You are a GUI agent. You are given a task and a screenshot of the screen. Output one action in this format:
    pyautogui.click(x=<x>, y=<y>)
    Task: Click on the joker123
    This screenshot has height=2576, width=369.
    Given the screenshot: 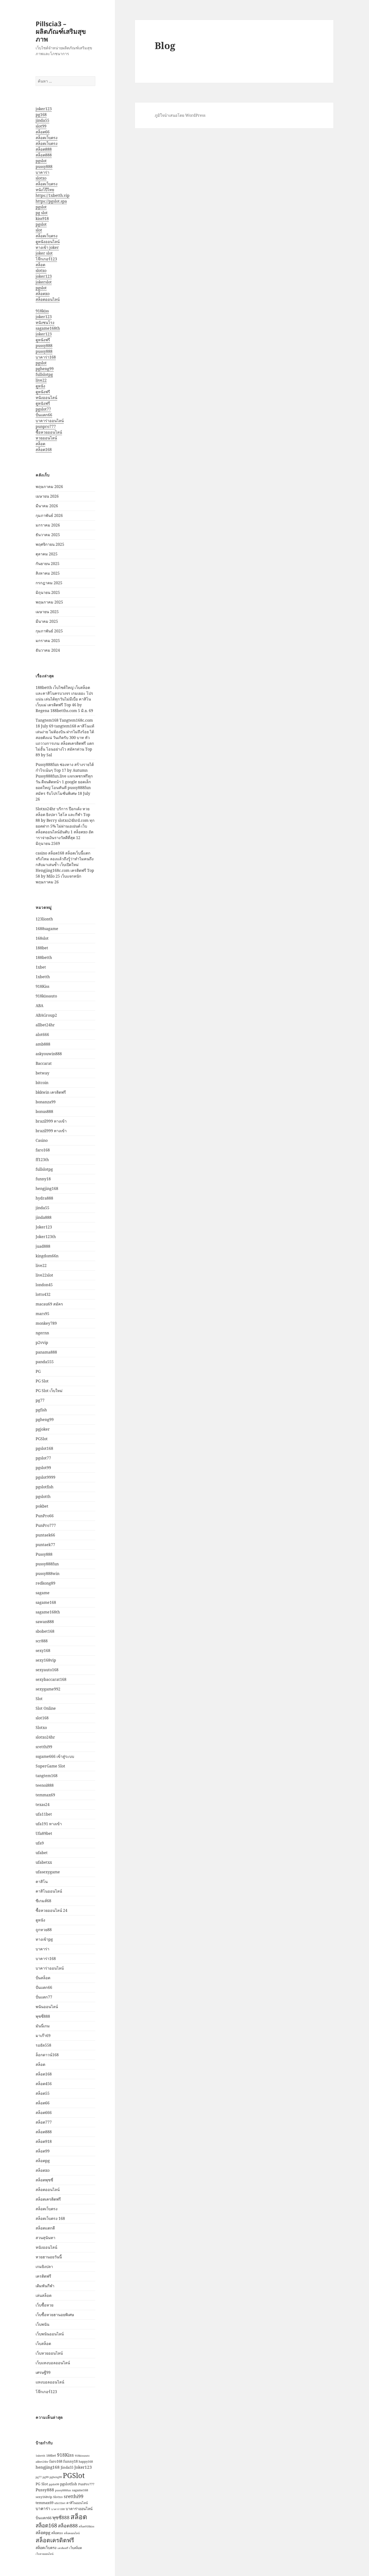 What is the action you would take?
    pyautogui.click(x=44, y=108)
    